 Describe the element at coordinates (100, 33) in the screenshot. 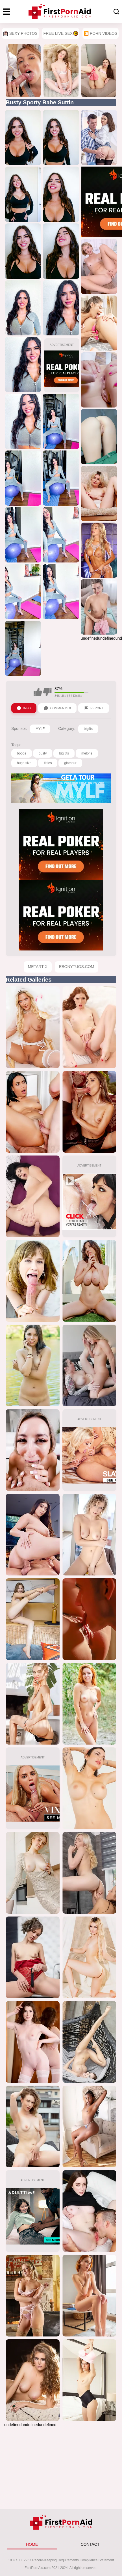

I see `🎦 Porn Videos` at that location.